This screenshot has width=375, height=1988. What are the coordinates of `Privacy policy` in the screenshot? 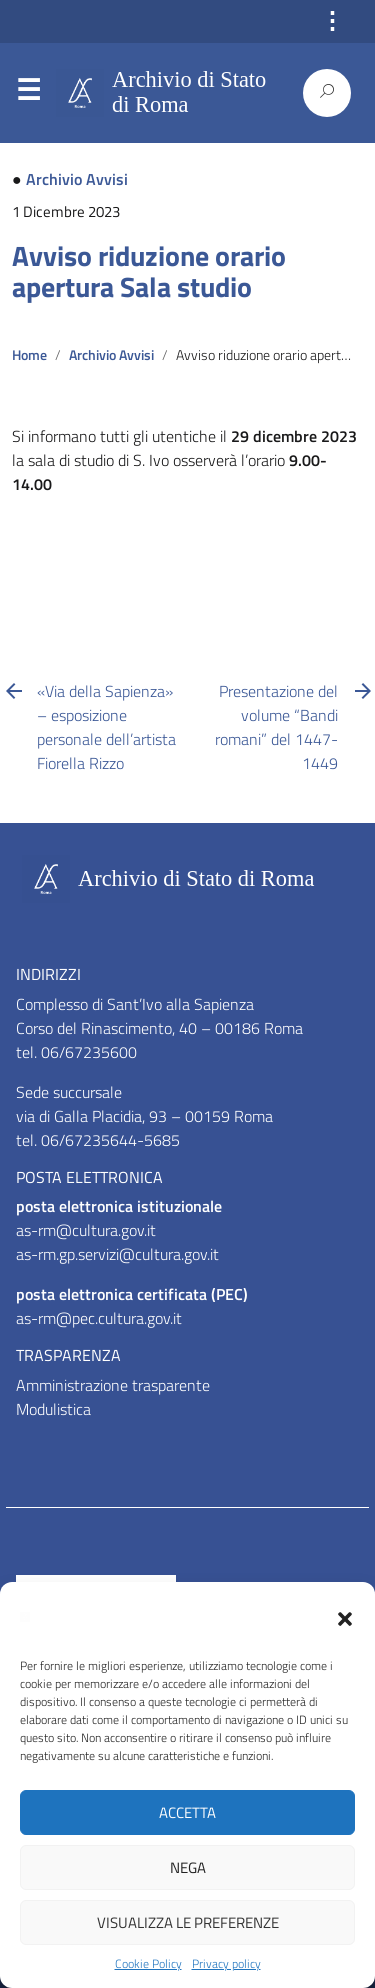 It's located at (226, 1964).